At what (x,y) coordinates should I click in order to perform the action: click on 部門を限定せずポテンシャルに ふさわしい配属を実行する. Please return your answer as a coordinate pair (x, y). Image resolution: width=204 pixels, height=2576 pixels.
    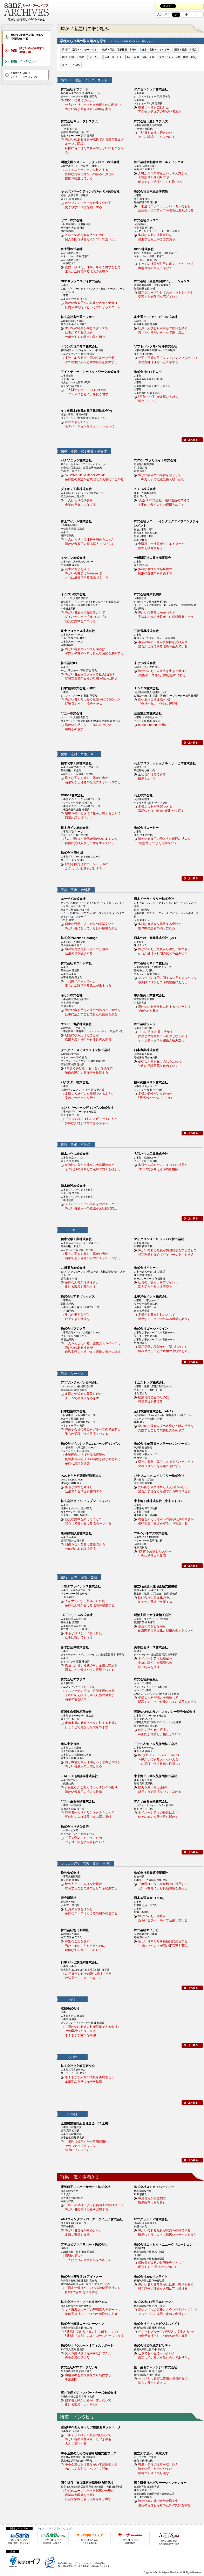
    Looking at the image, I should click on (86, 866).